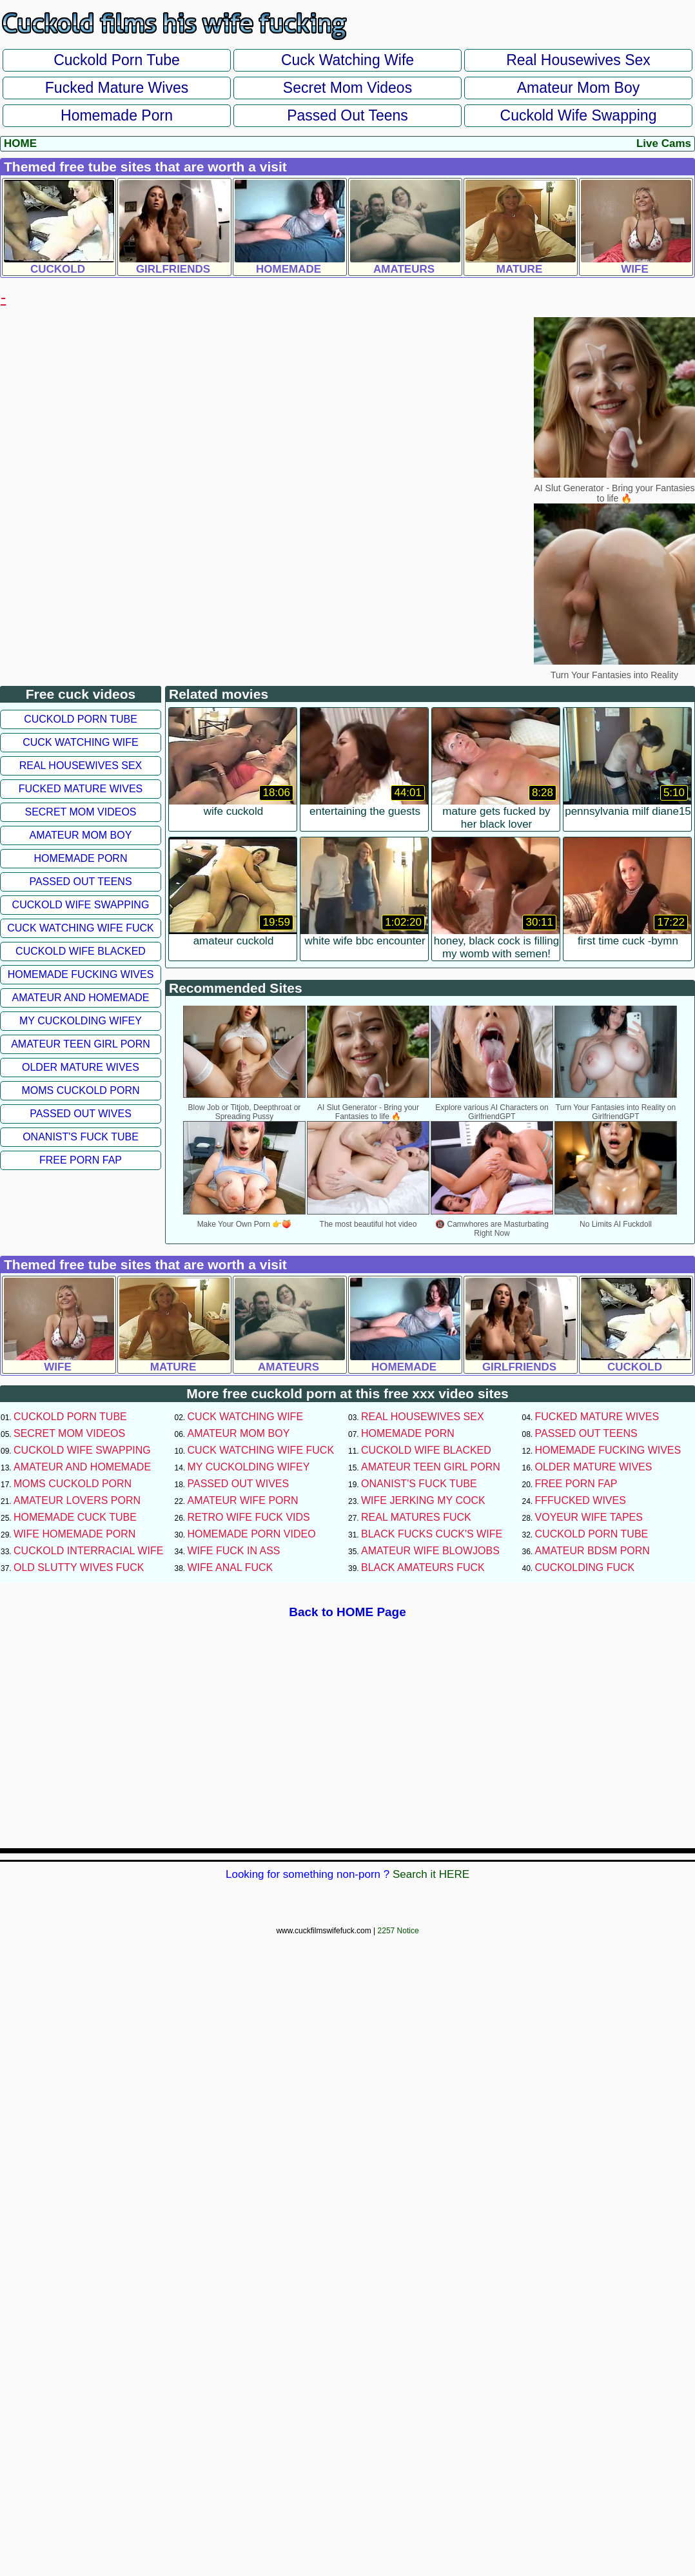 Image resolution: width=695 pixels, height=2576 pixels. I want to click on My Cuckolding Wifey, so click(80, 1020).